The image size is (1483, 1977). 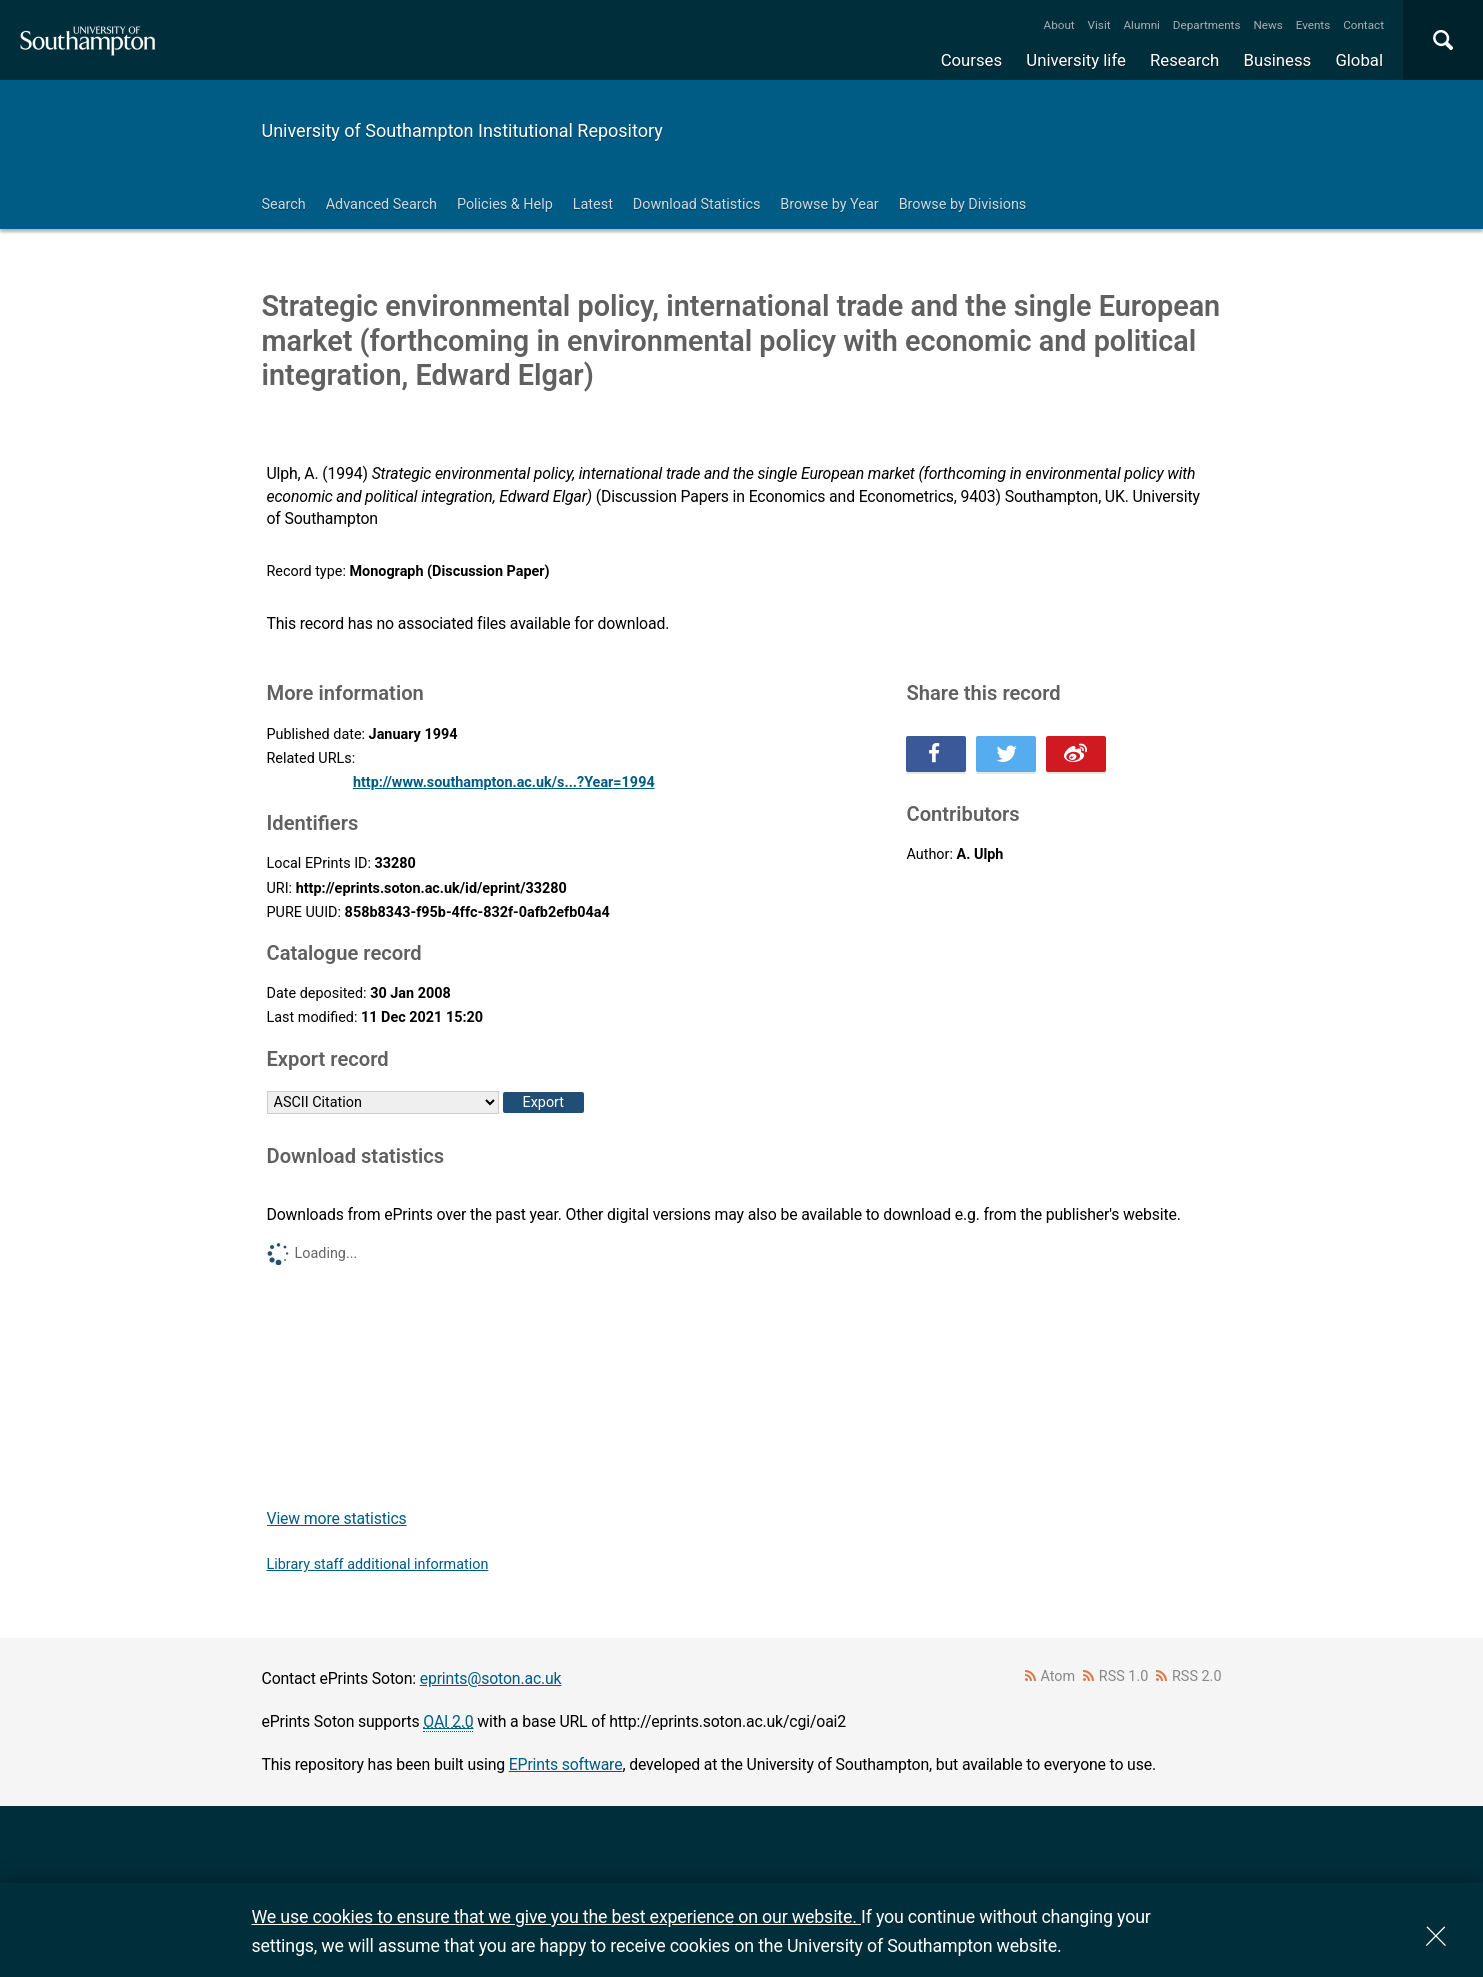 I want to click on Search, so click(x=284, y=204).